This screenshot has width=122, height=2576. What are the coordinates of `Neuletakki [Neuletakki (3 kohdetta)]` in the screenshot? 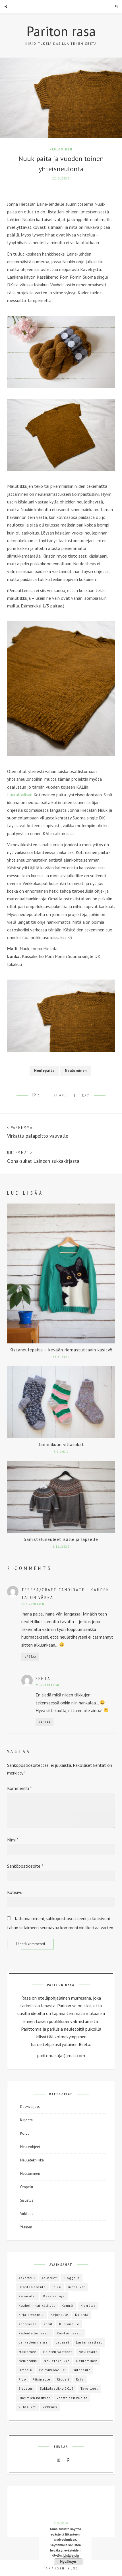 It's located at (27, 2361).